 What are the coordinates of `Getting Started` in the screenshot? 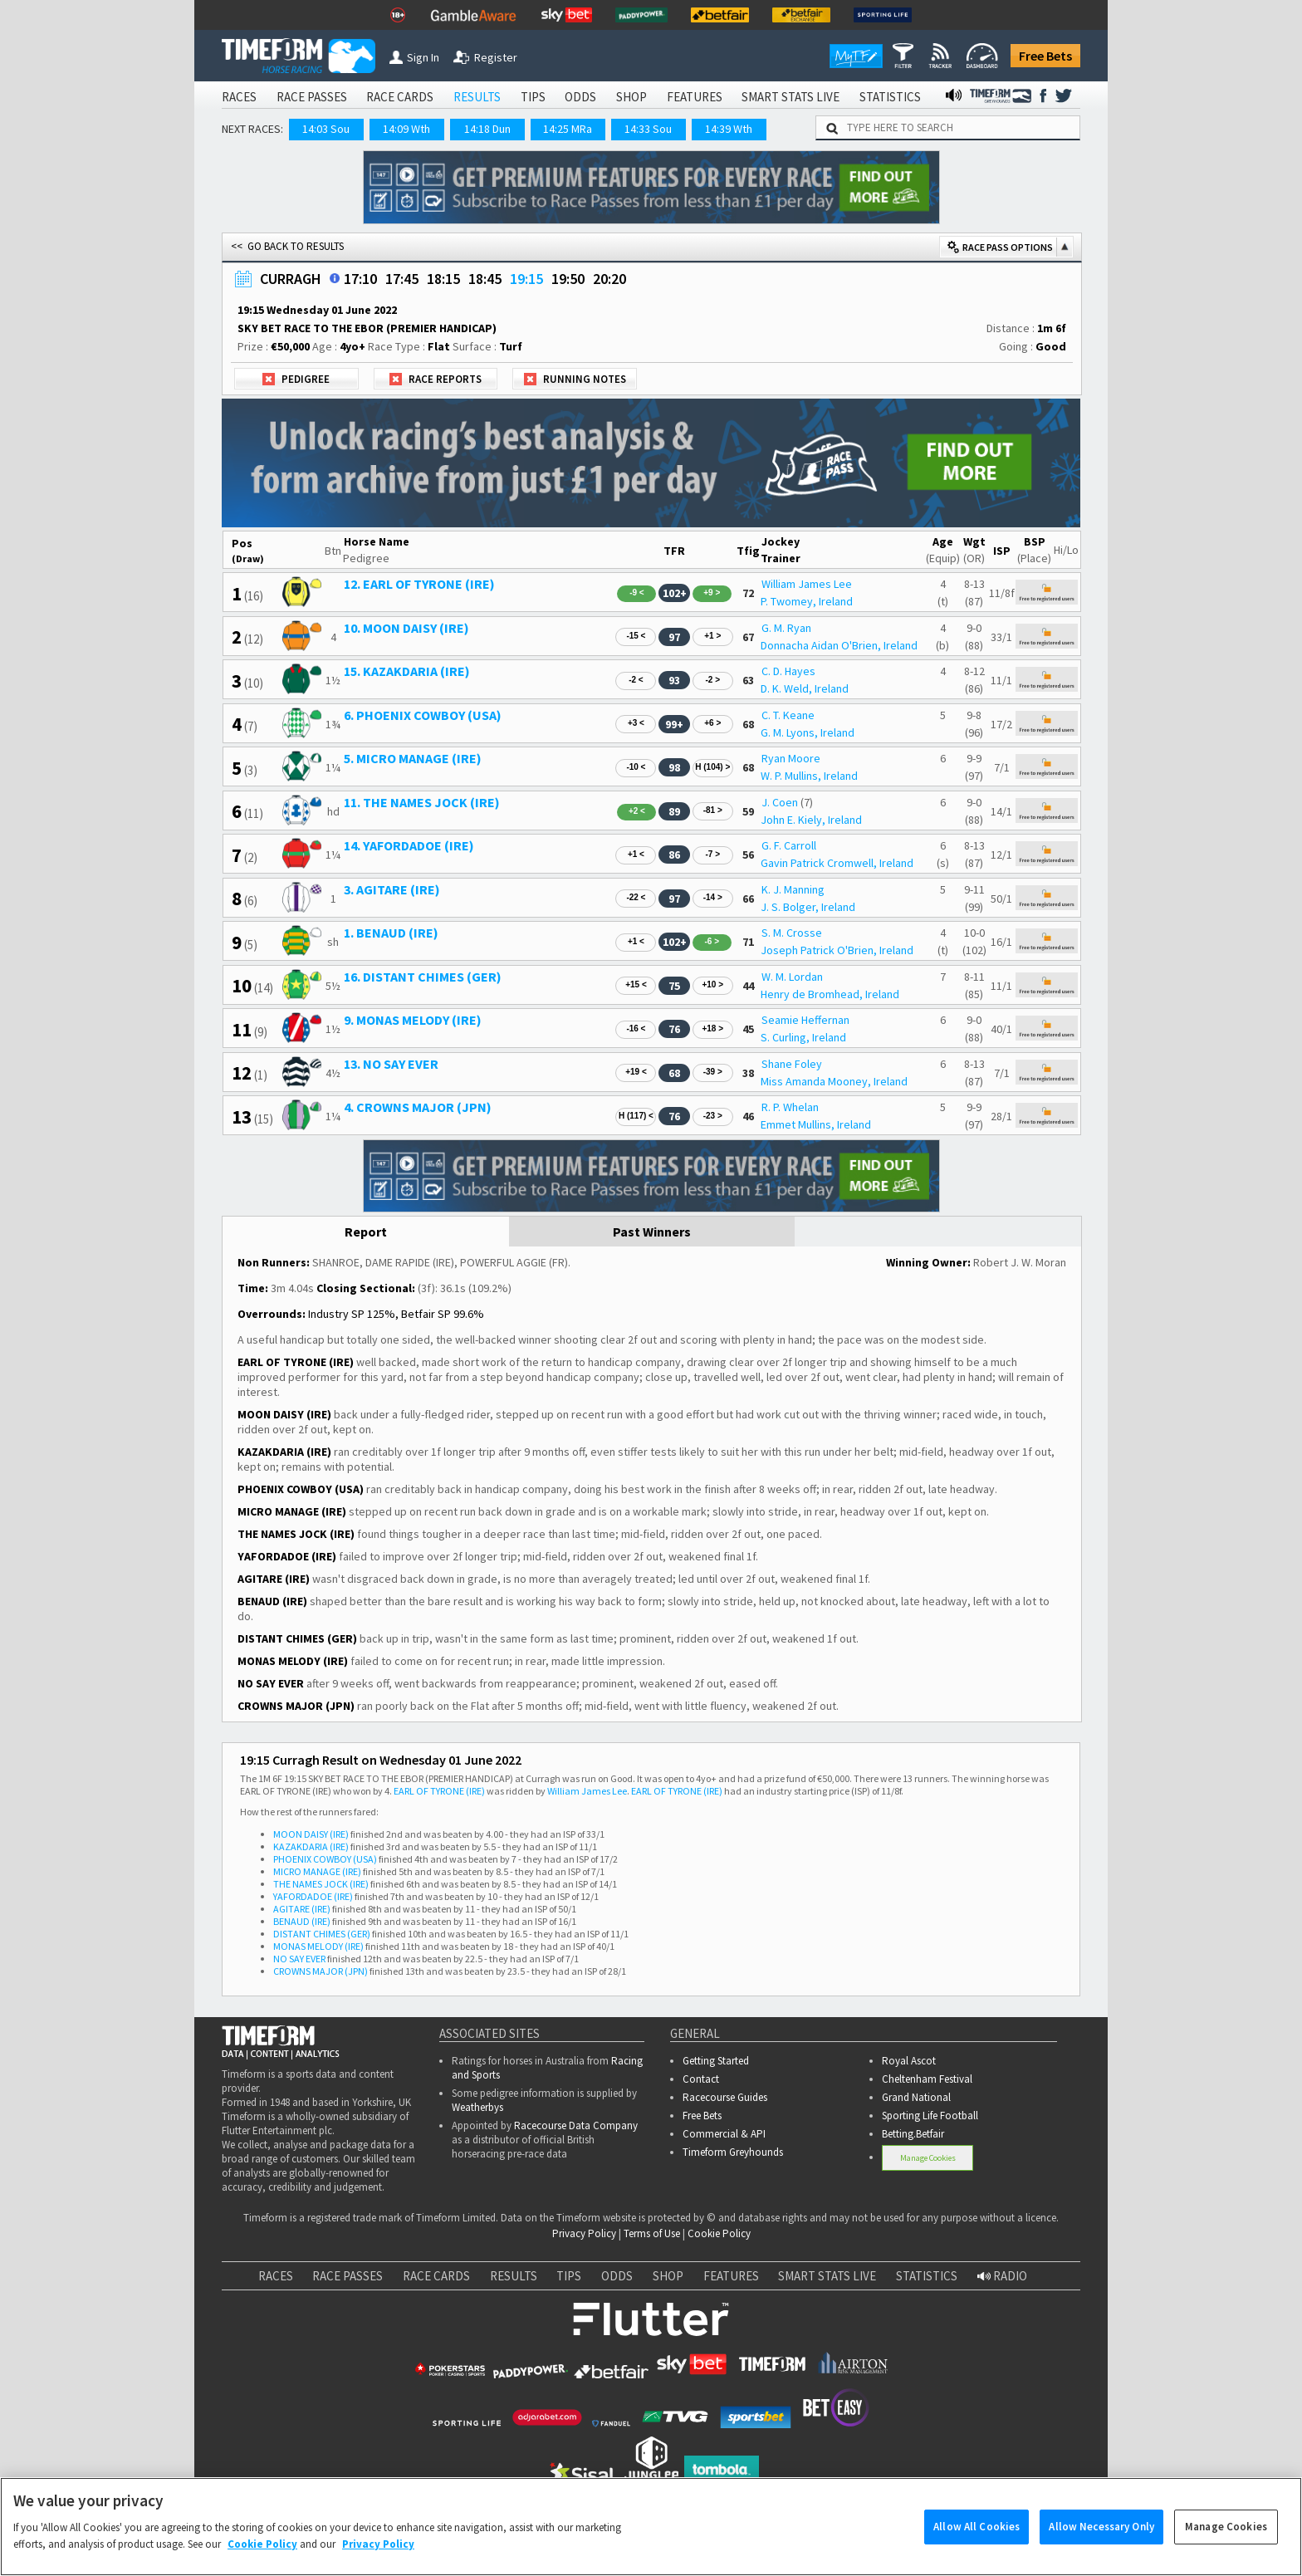 It's located at (716, 2061).